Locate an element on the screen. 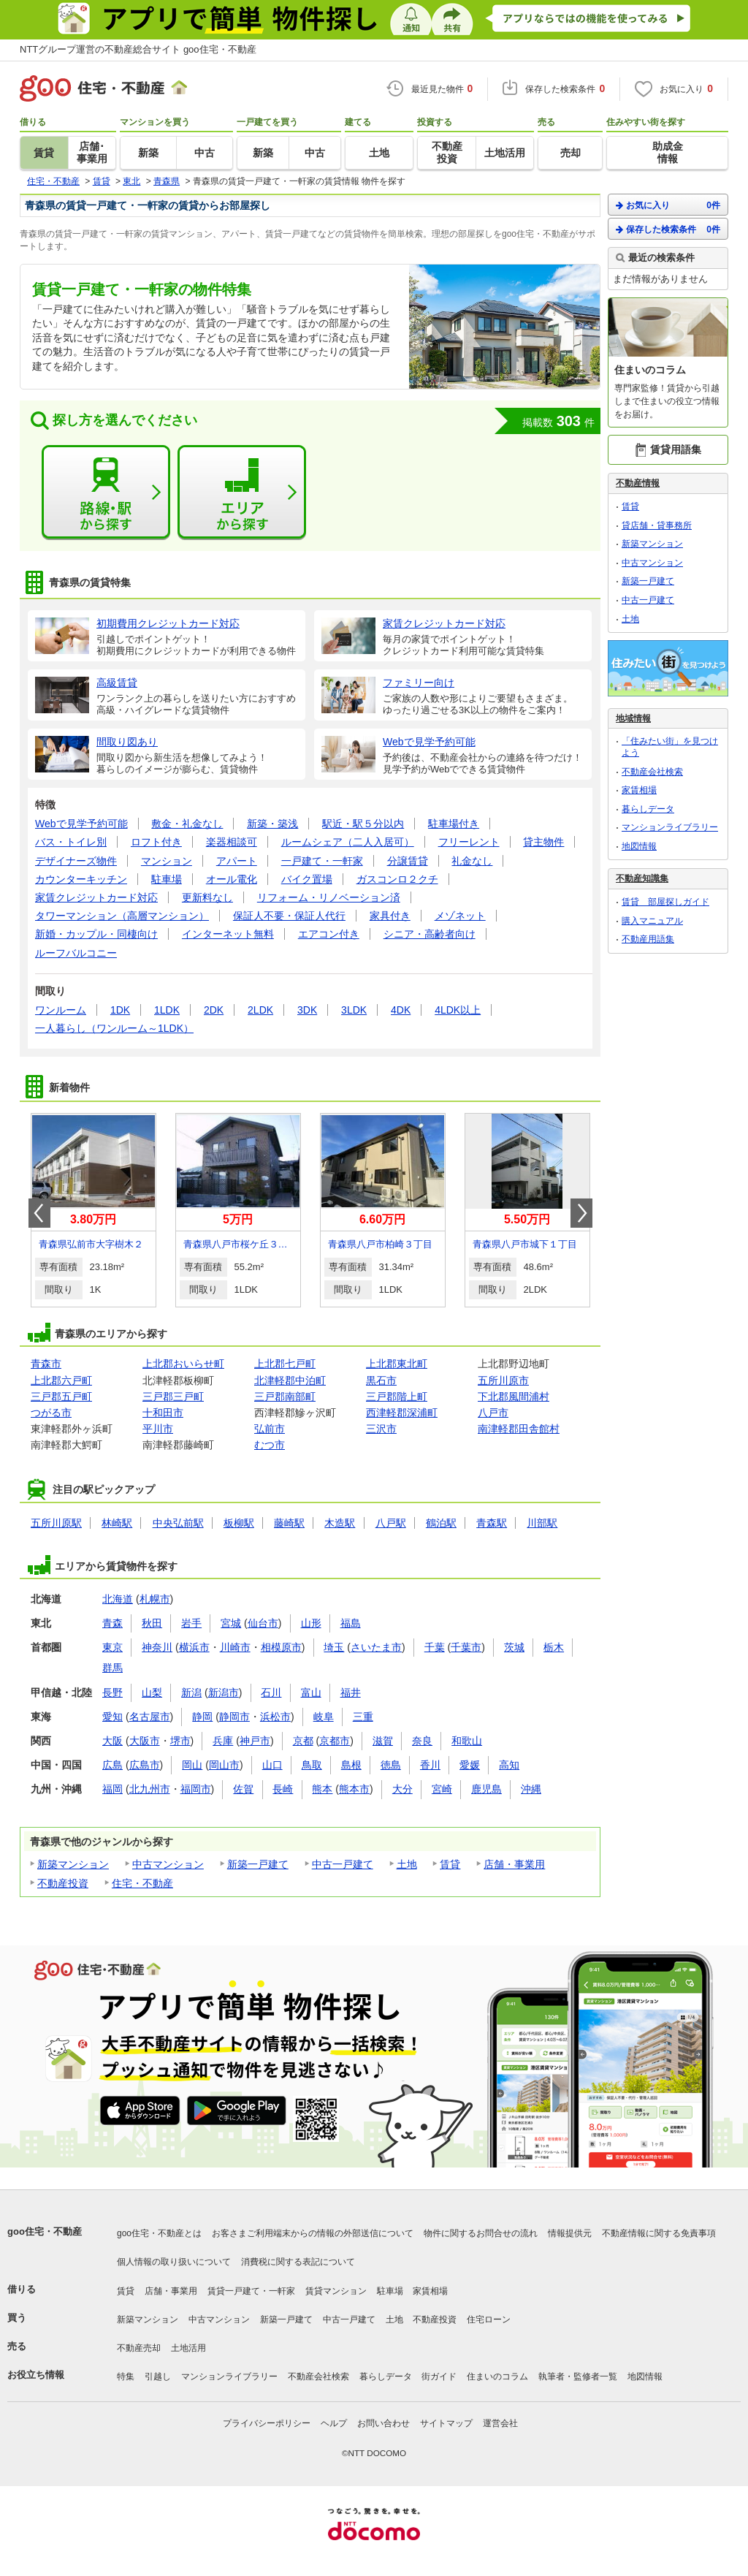 This screenshot has width=748, height=2576. 新築・築浅 is located at coordinates (272, 823).